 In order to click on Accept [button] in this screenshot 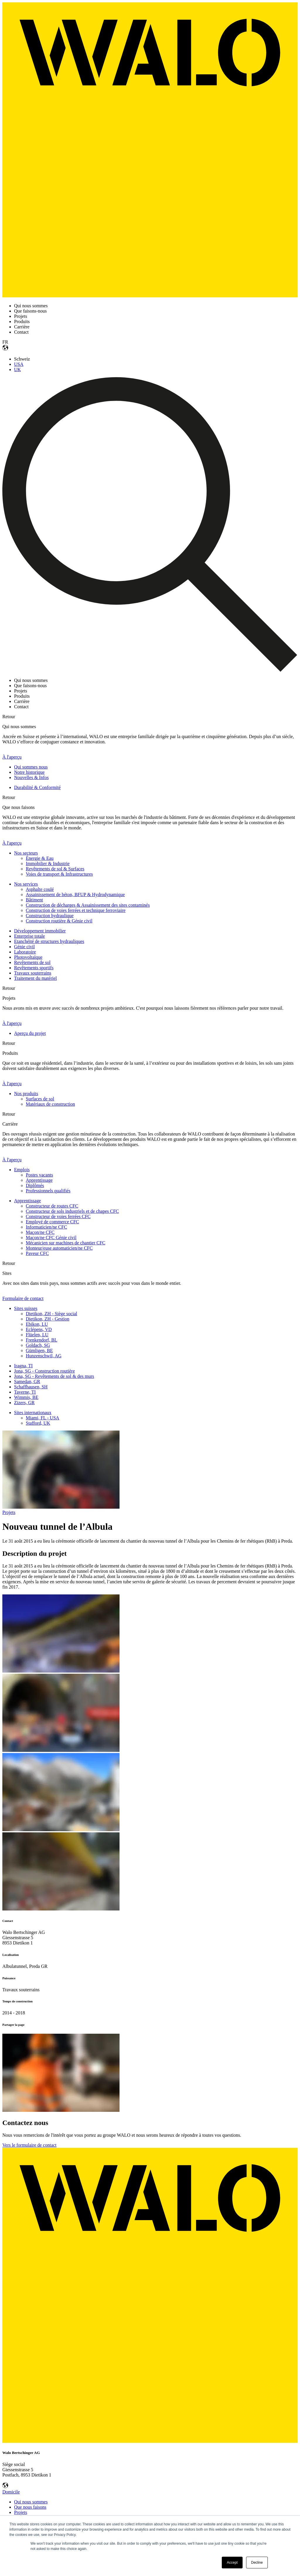, I will do `click(232, 2562)`.